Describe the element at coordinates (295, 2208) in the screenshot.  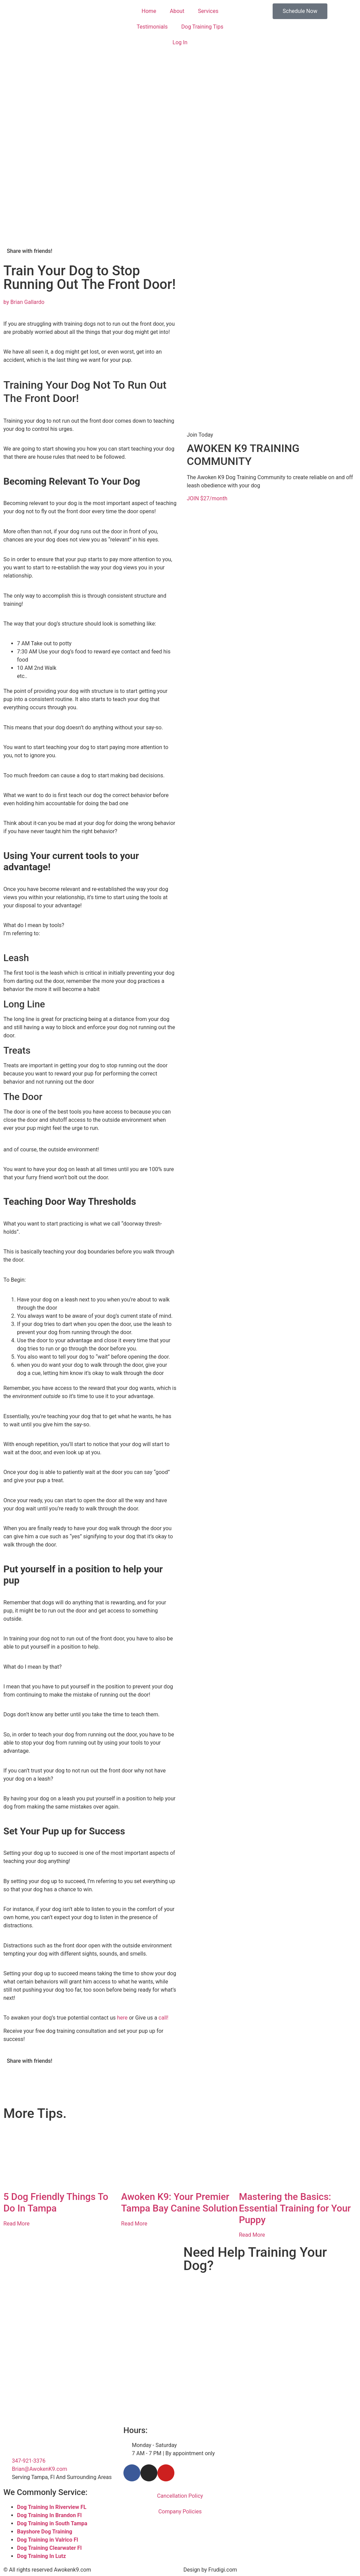
I see `Mastering the Basics: Essential Training for Your Puppy` at that location.